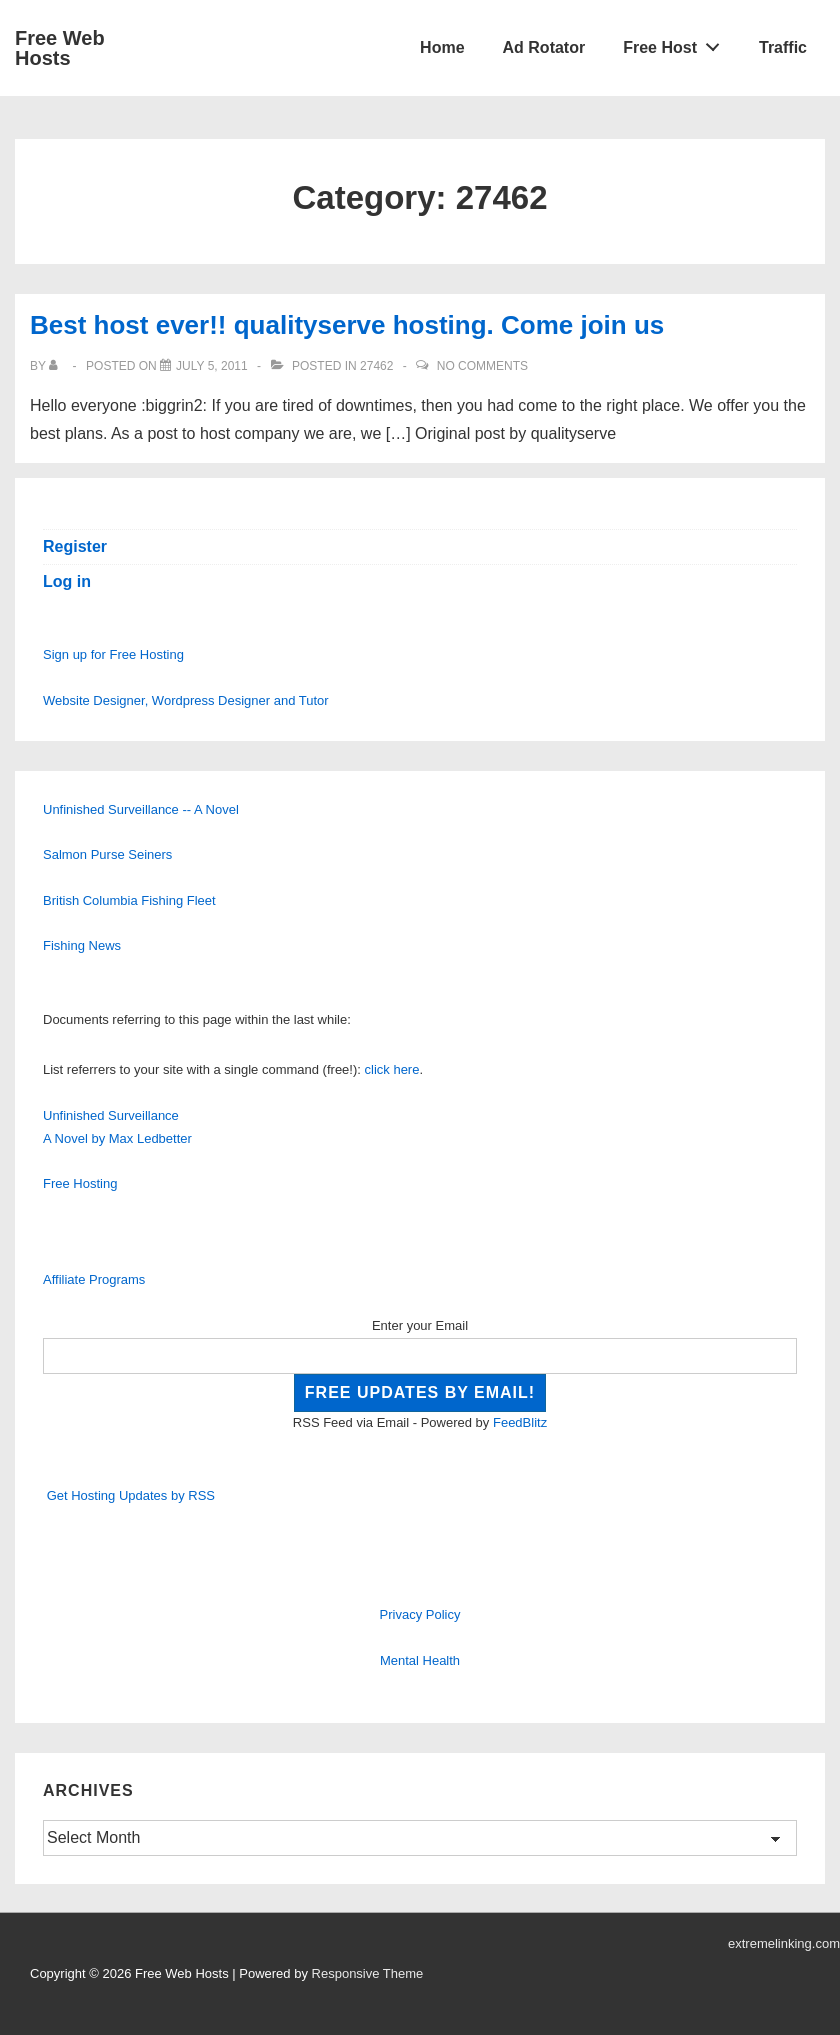  I want to click on Log in, so click(67, 581).